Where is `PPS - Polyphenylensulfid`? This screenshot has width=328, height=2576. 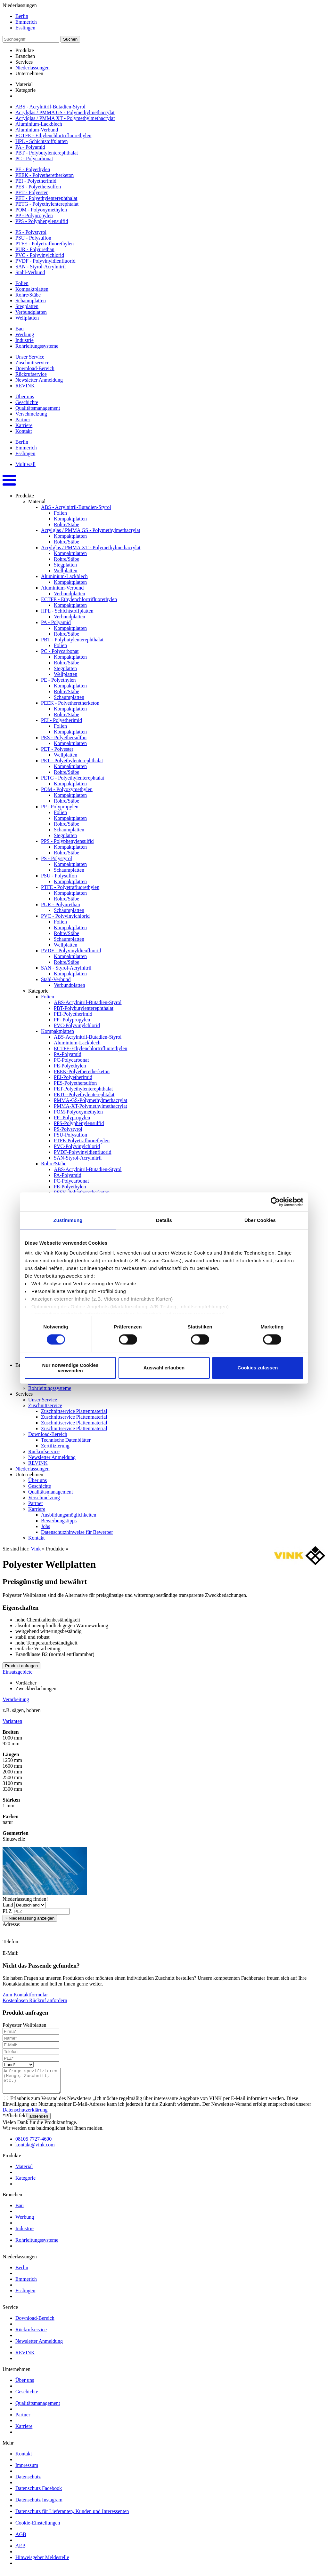
PPS - Polyphenylensulfid is located at coordinates (41, 221).